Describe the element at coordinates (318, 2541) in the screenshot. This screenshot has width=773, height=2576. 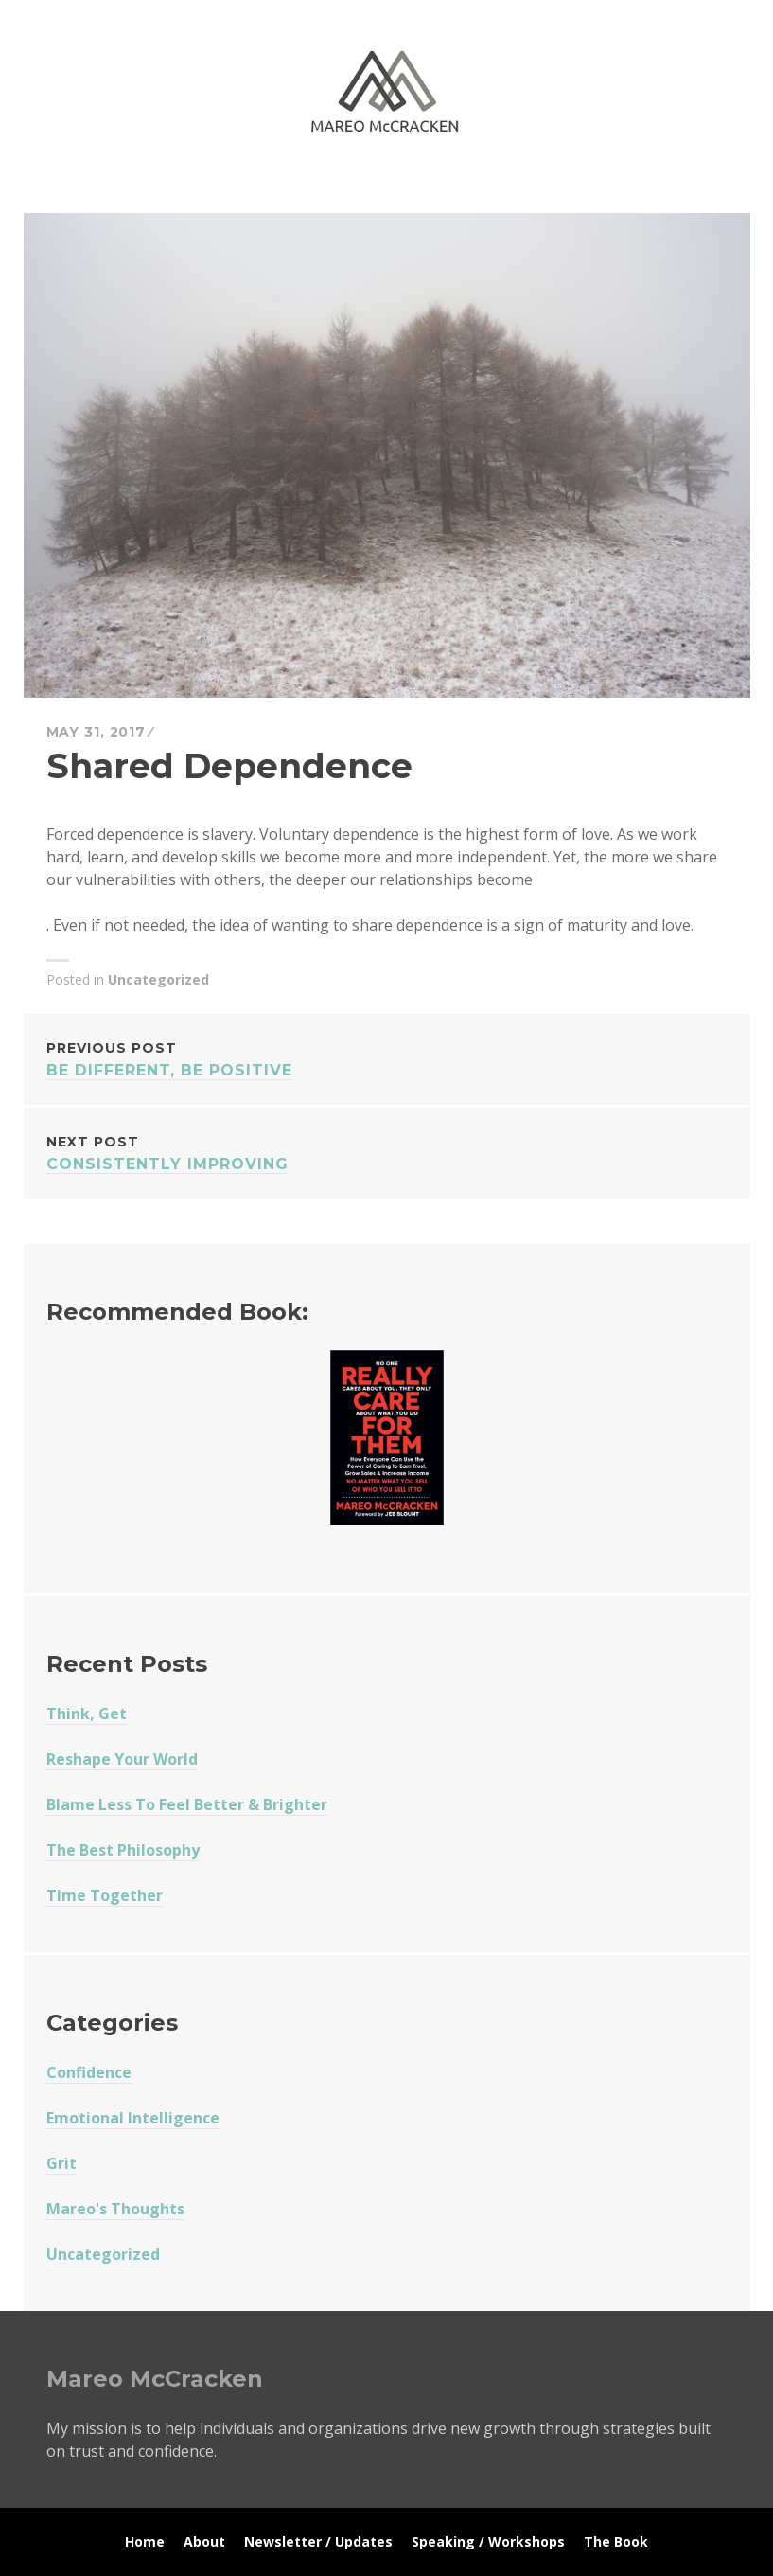
I see `Newsletter / Updates` at that location.